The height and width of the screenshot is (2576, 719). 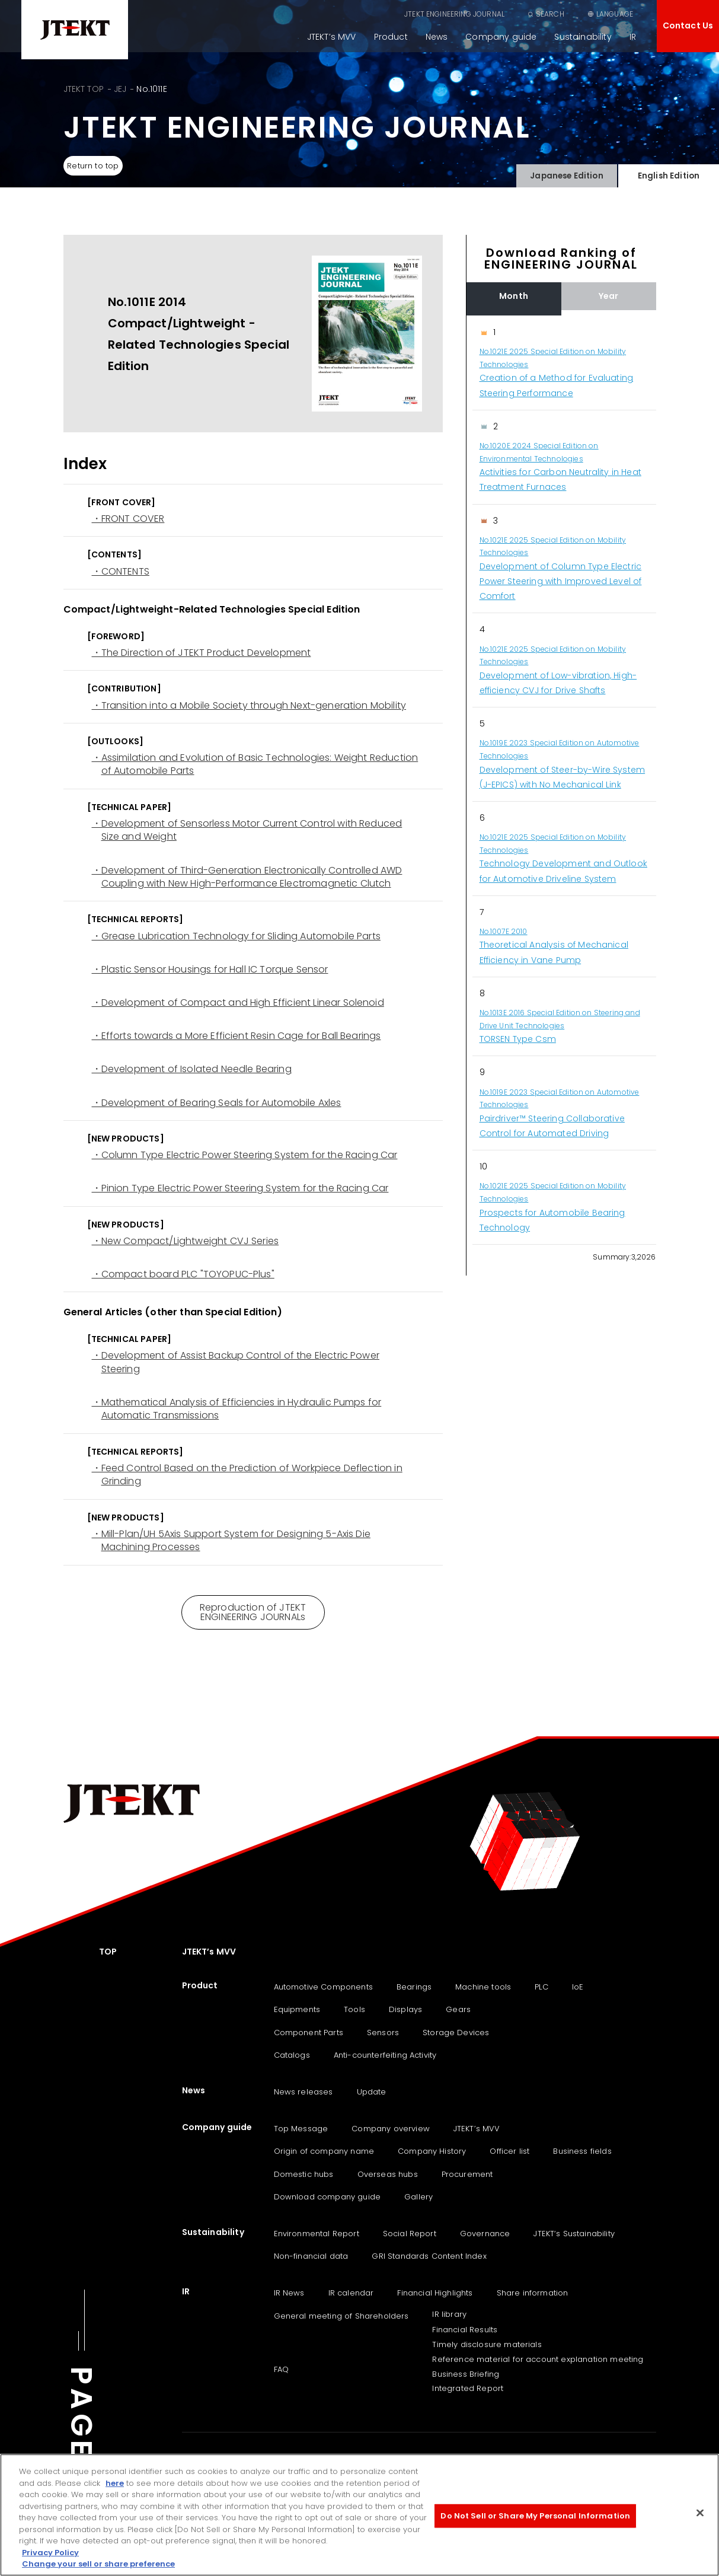 I want to click on Governance, so click(x=485, y=2233).